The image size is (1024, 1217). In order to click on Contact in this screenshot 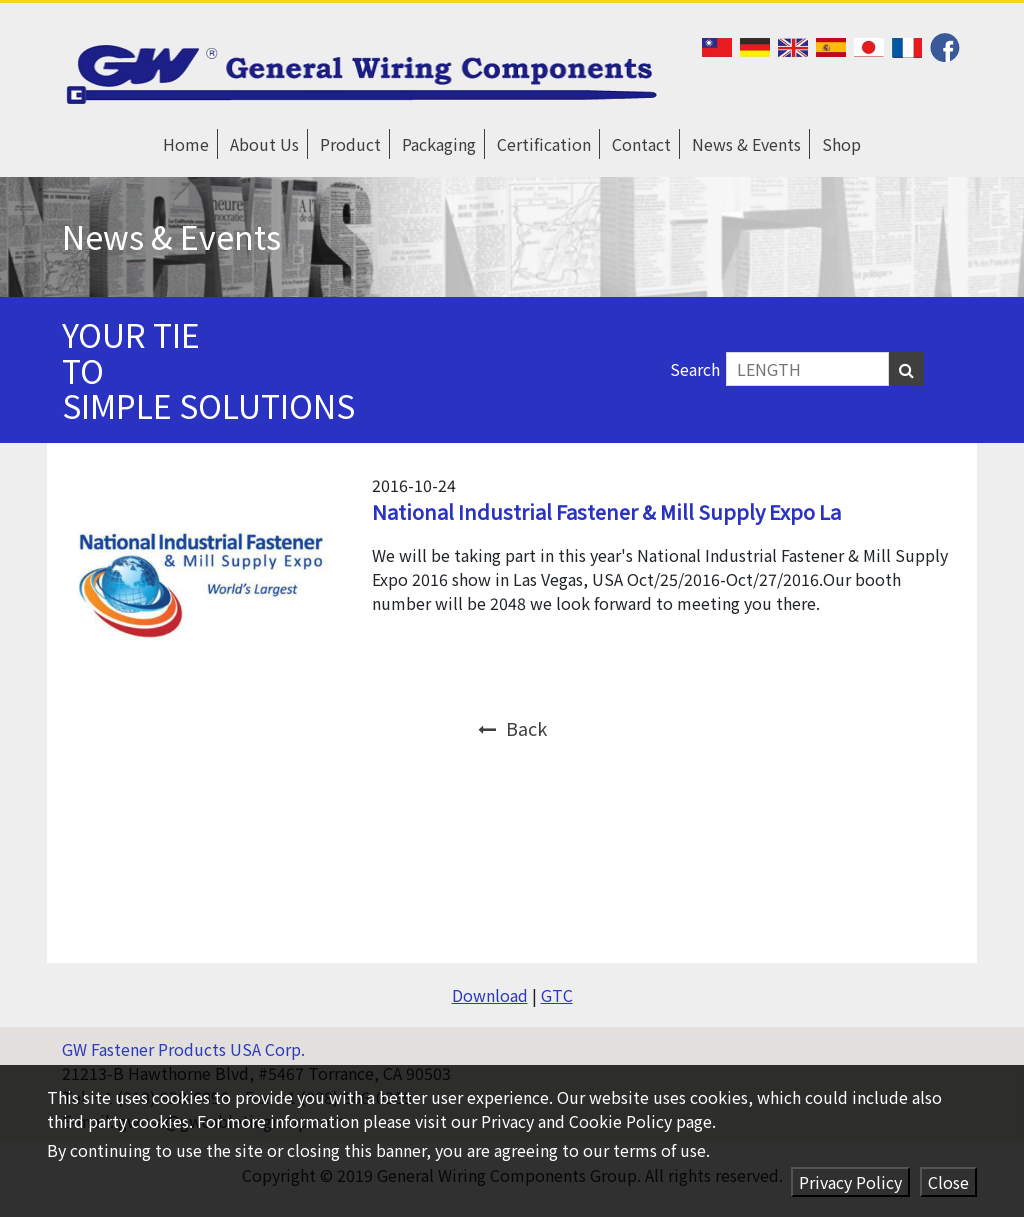, I will do `click(641, 144)`.